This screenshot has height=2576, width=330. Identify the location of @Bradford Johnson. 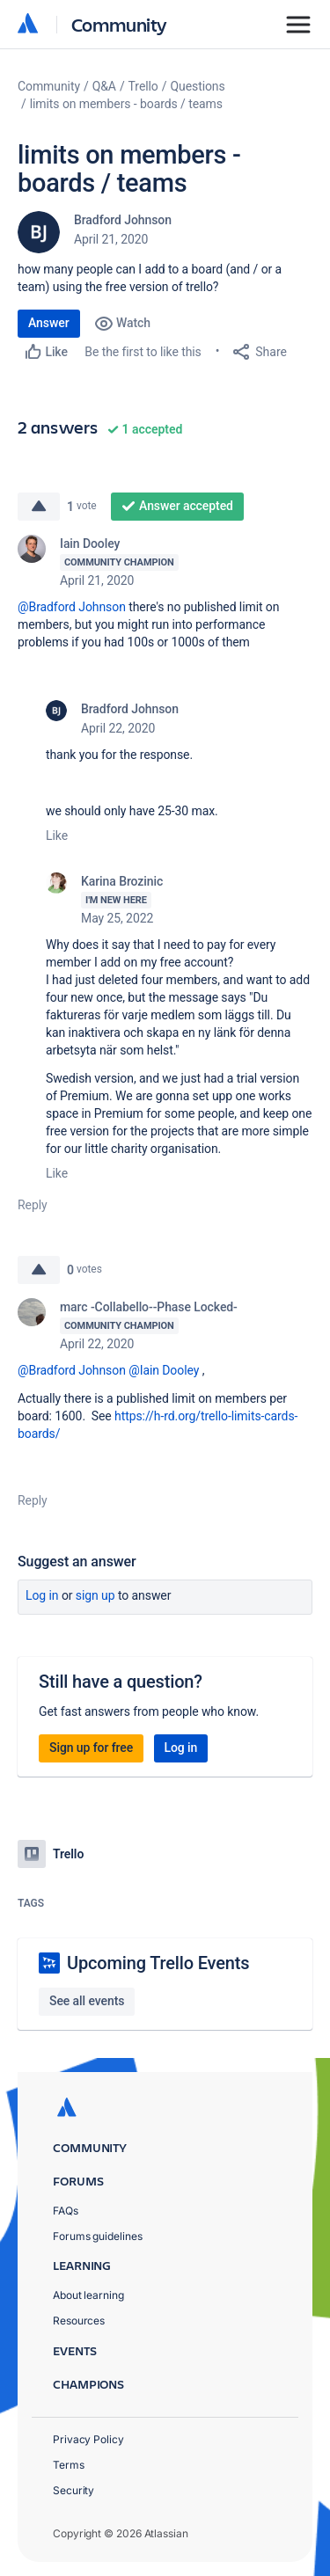
(72, 607).